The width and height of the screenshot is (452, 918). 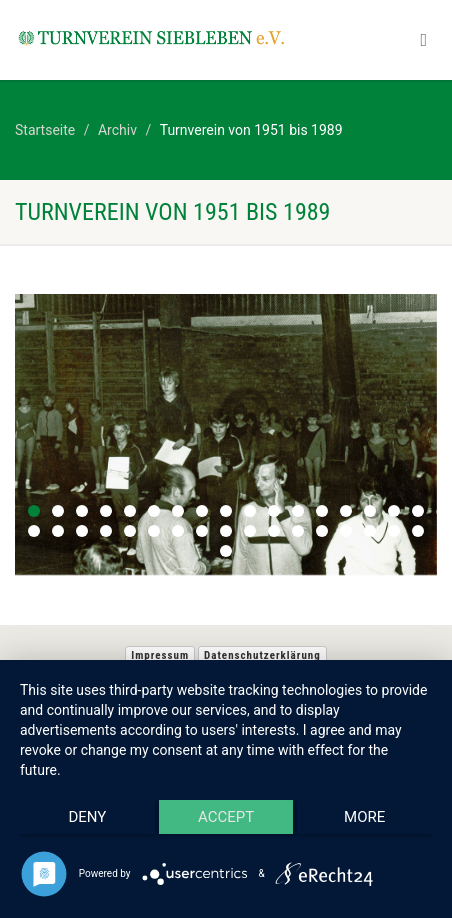 What do you see at coordinates (226, 531) in the screenshot?
I see `26` at bounding box center [226, 531].